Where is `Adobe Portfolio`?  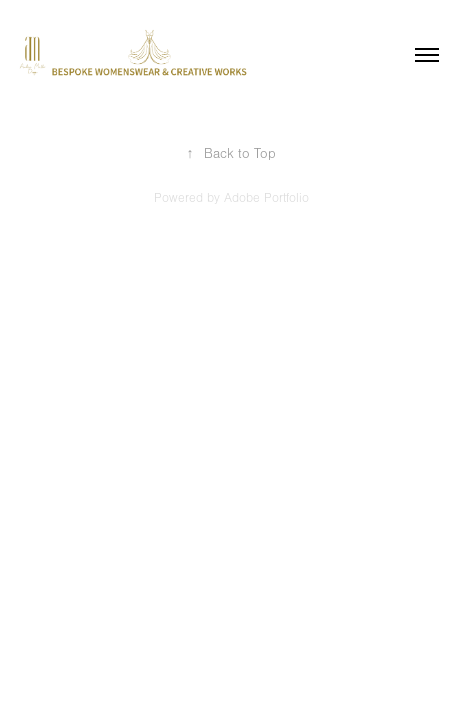 Adobe Portfolio is located at coordinates (266, 198).